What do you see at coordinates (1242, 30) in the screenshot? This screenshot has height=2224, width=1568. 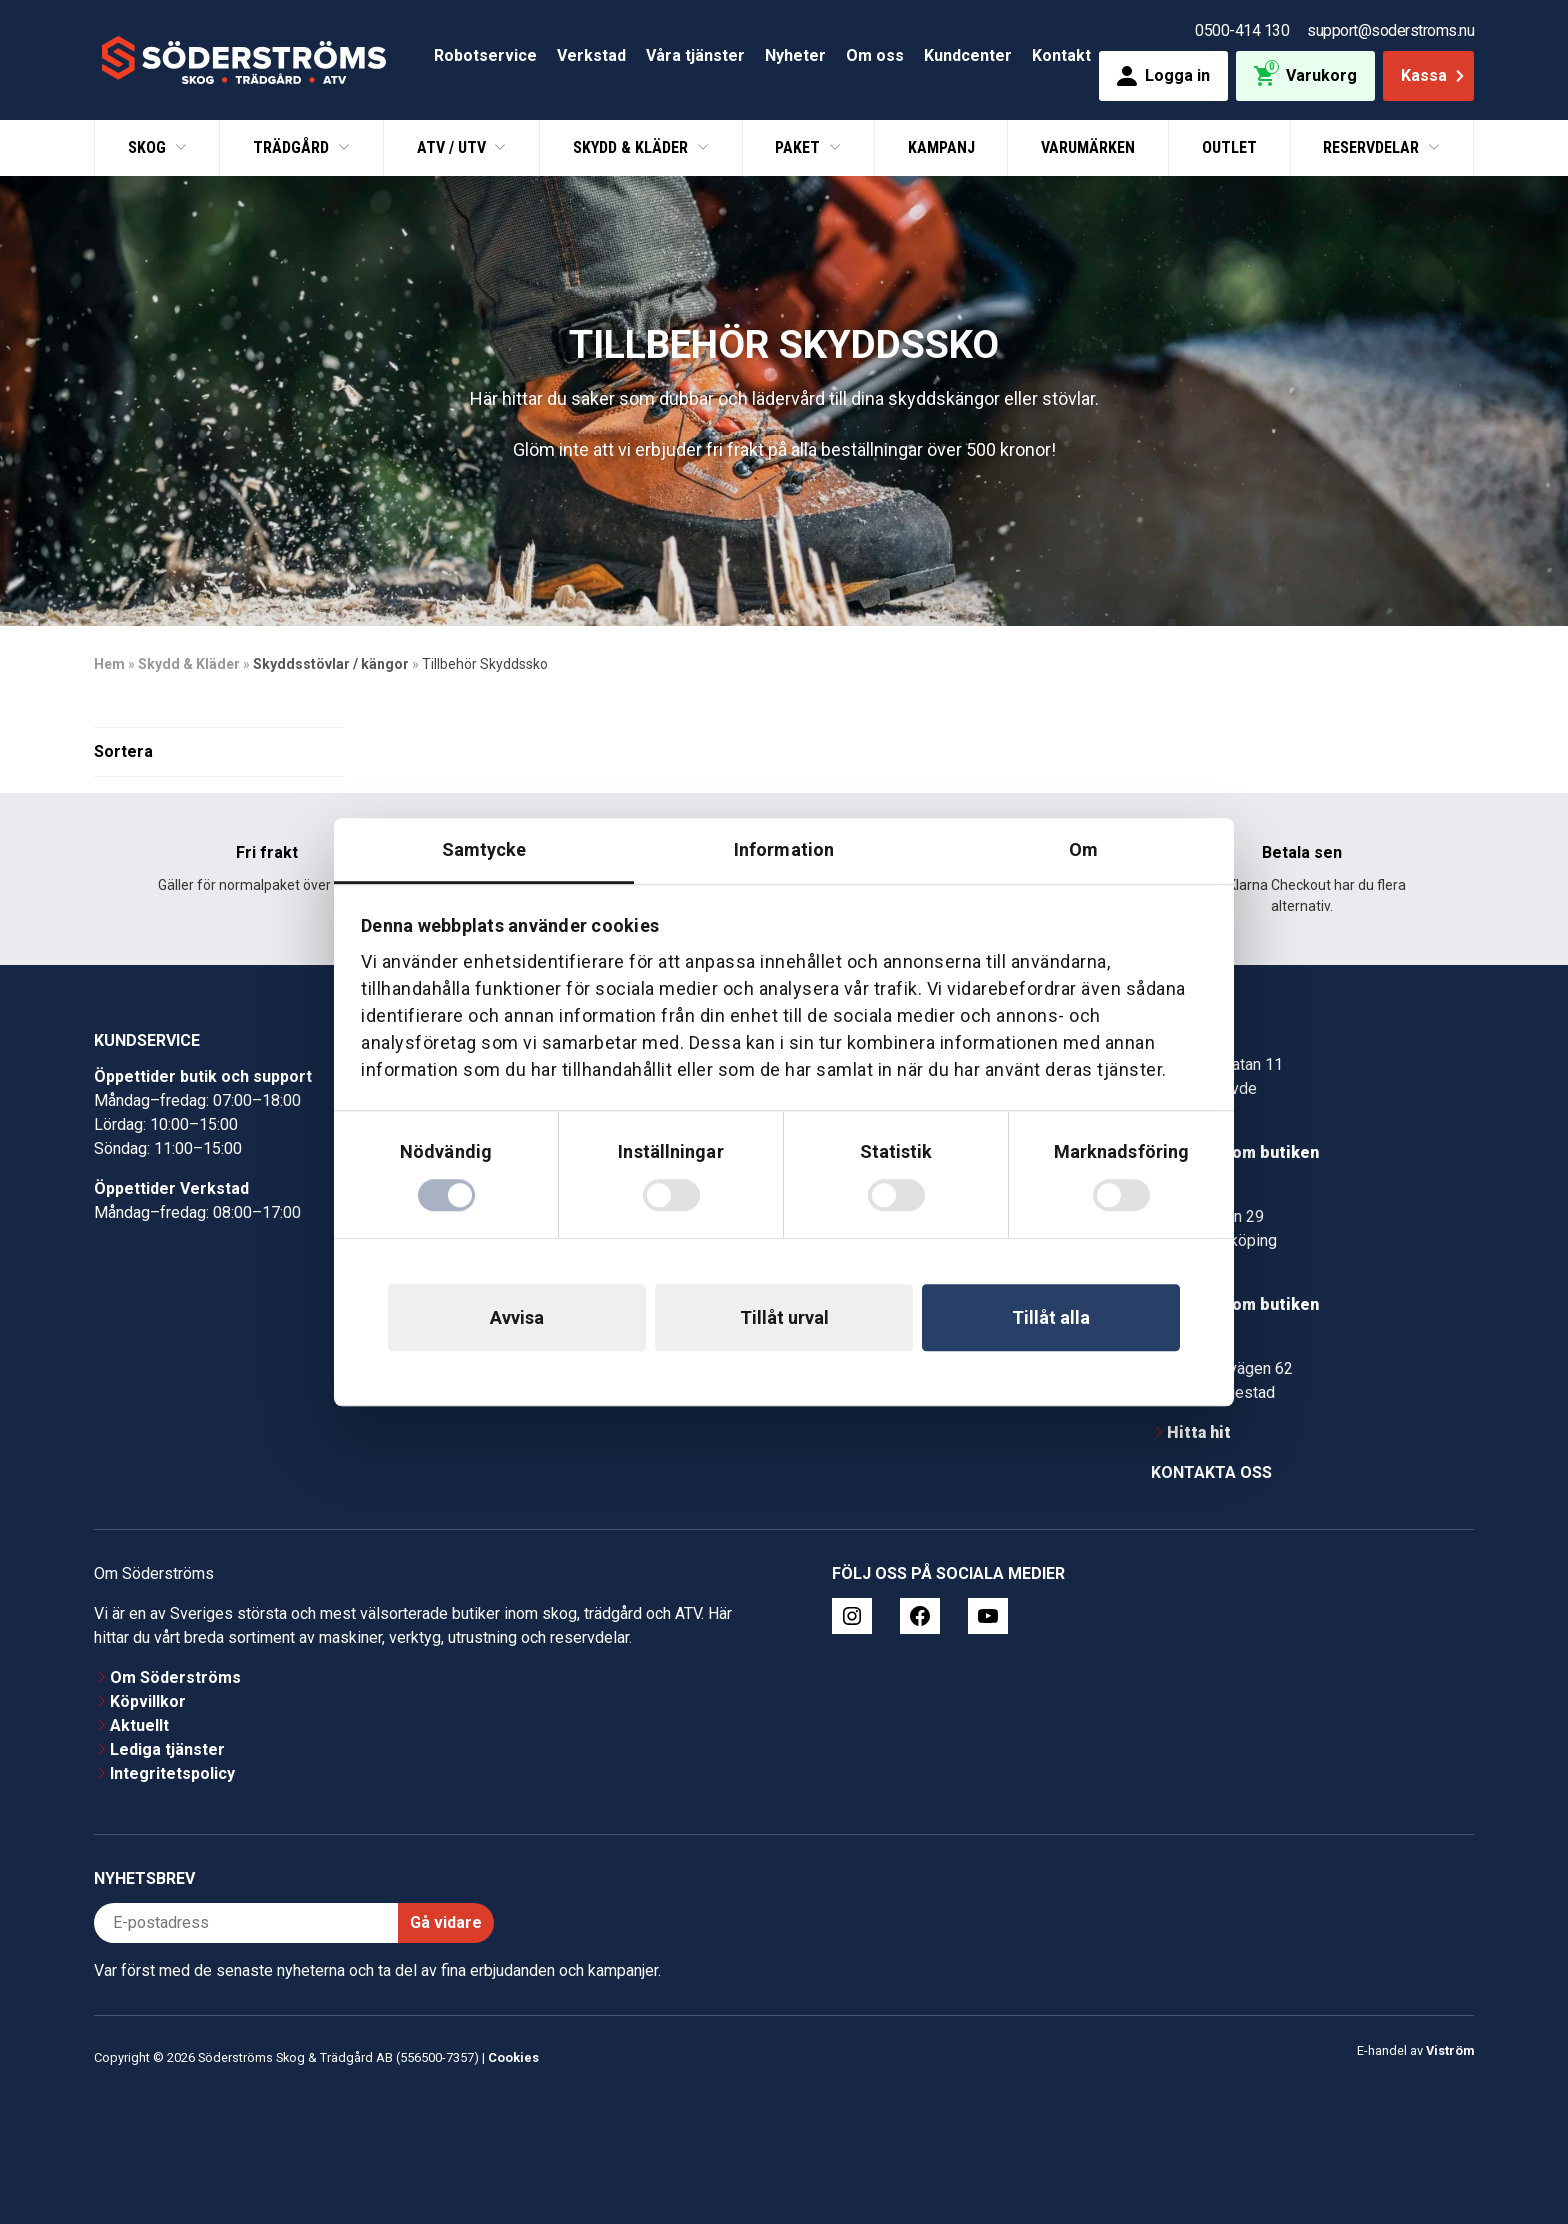 I see `0500-414 130` at bounding box center [1242, 30].